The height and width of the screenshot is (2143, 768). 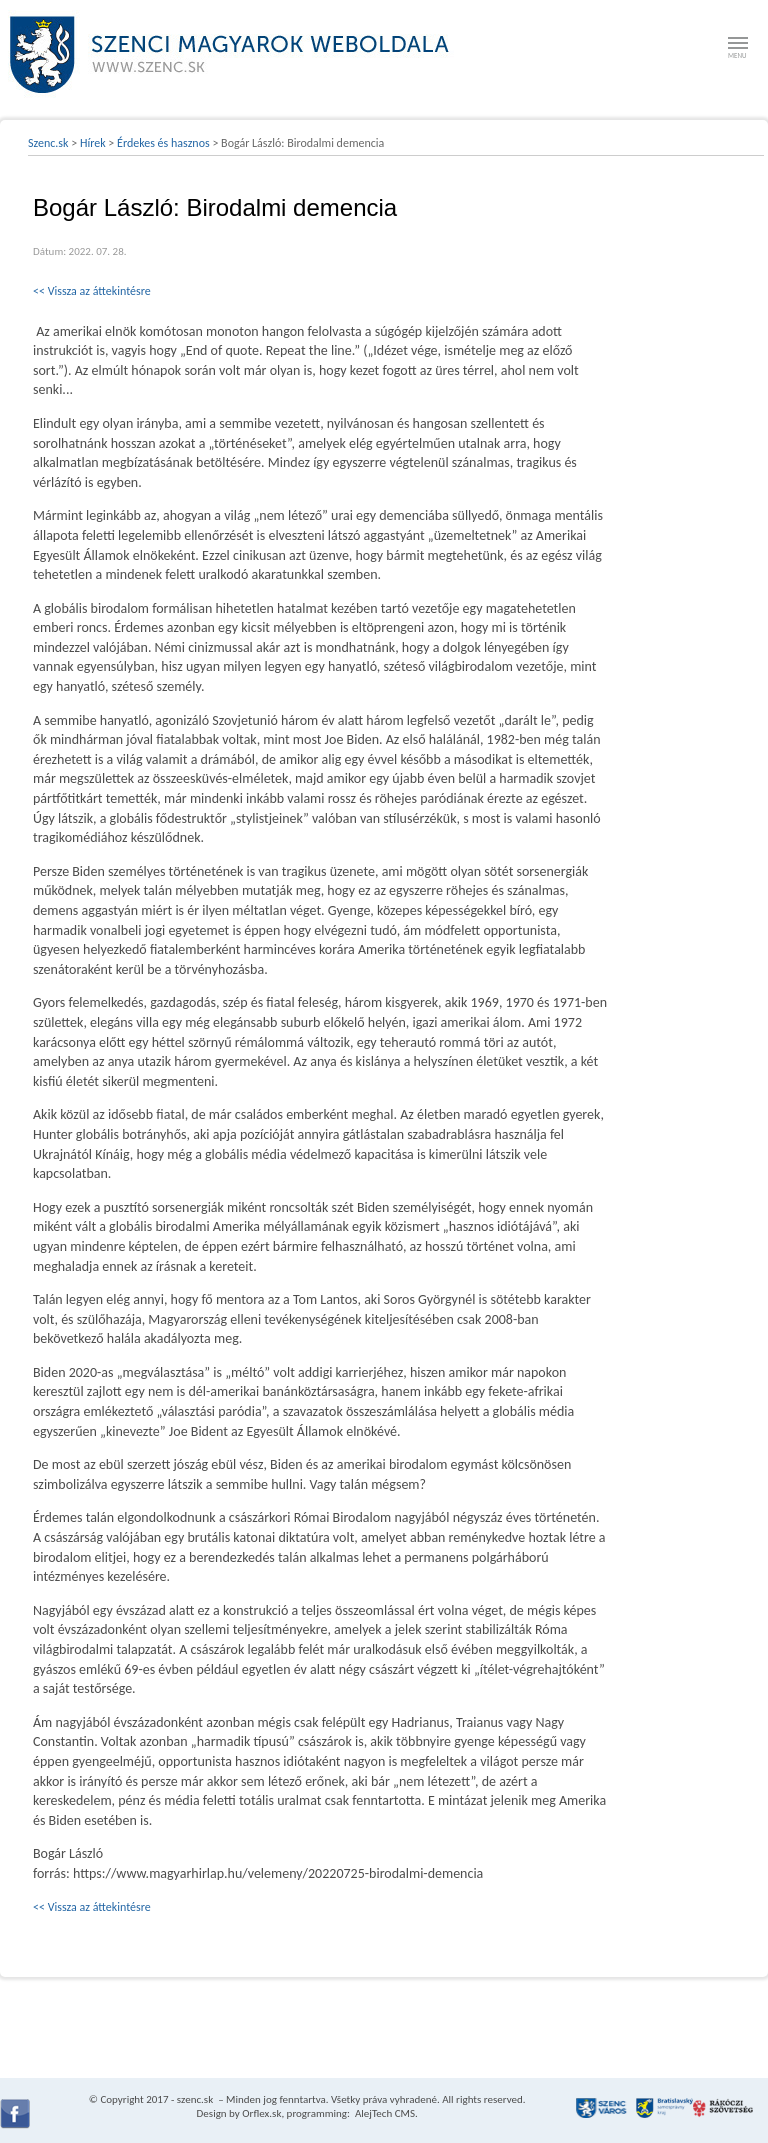 What do you see at coordinates (48, 143) in the screenshot?
I see `Szenc.sk` at bounding box center [48, 143].